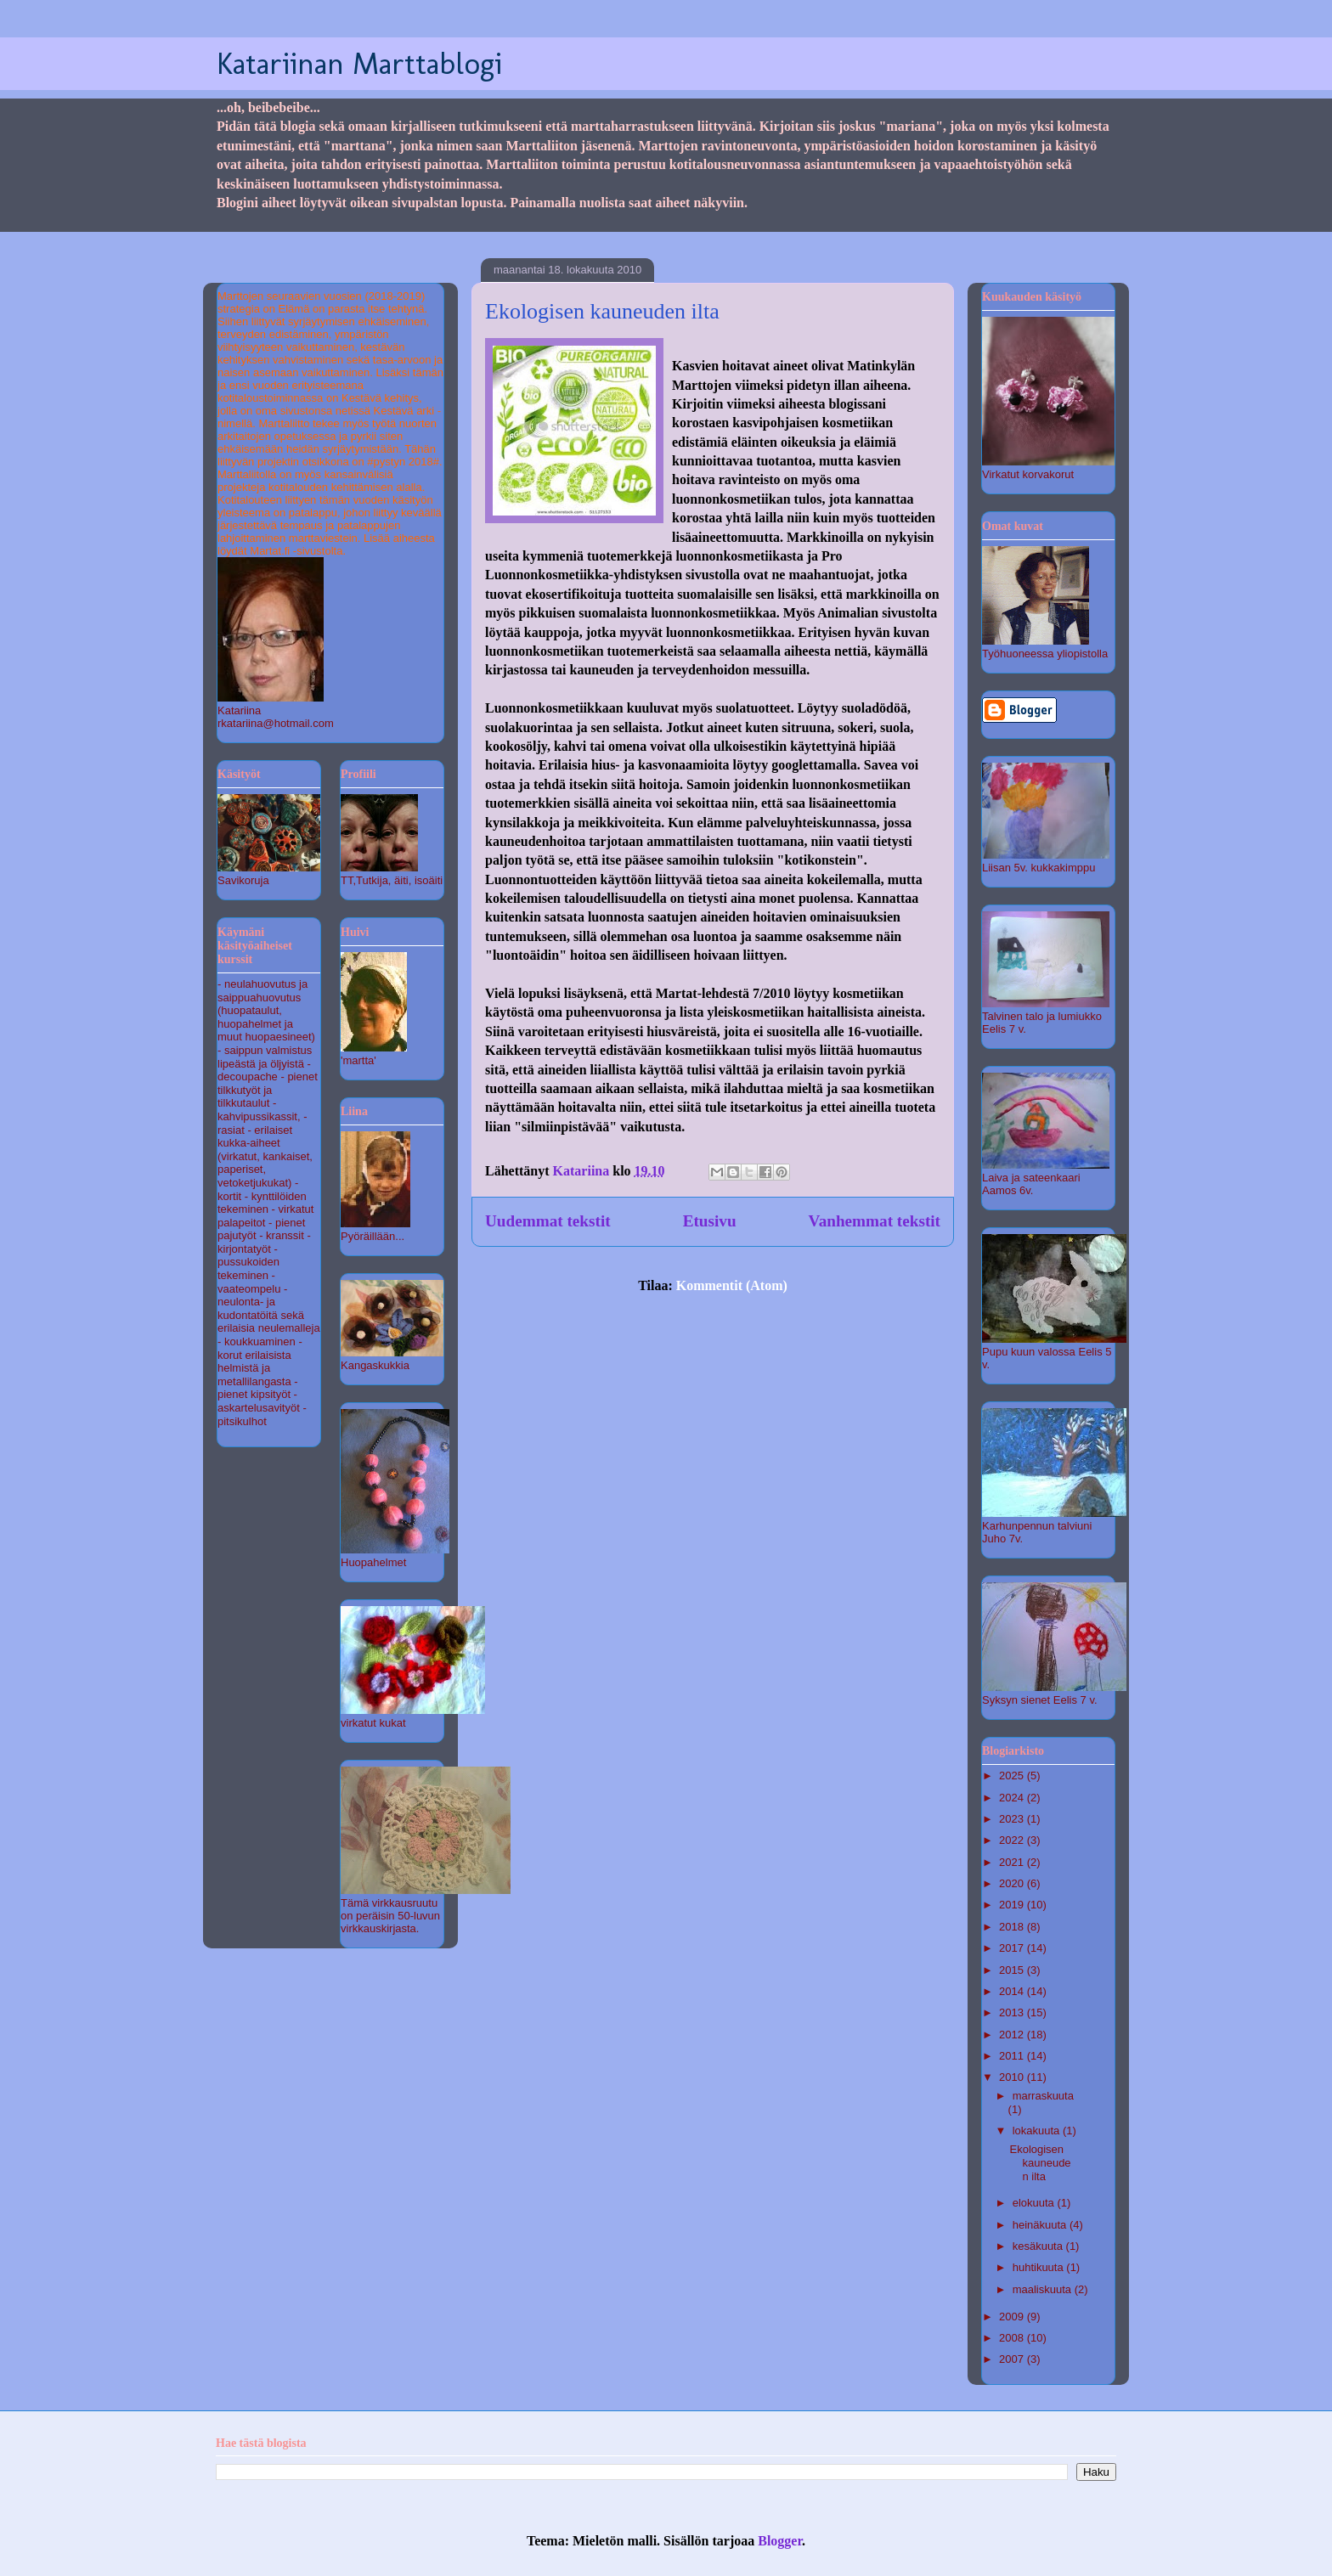 The height and width of the screenshot is (2576, 1332). Describe the element at coordinates (1013, 1904) in the screenshot. I see `2019` at that location.